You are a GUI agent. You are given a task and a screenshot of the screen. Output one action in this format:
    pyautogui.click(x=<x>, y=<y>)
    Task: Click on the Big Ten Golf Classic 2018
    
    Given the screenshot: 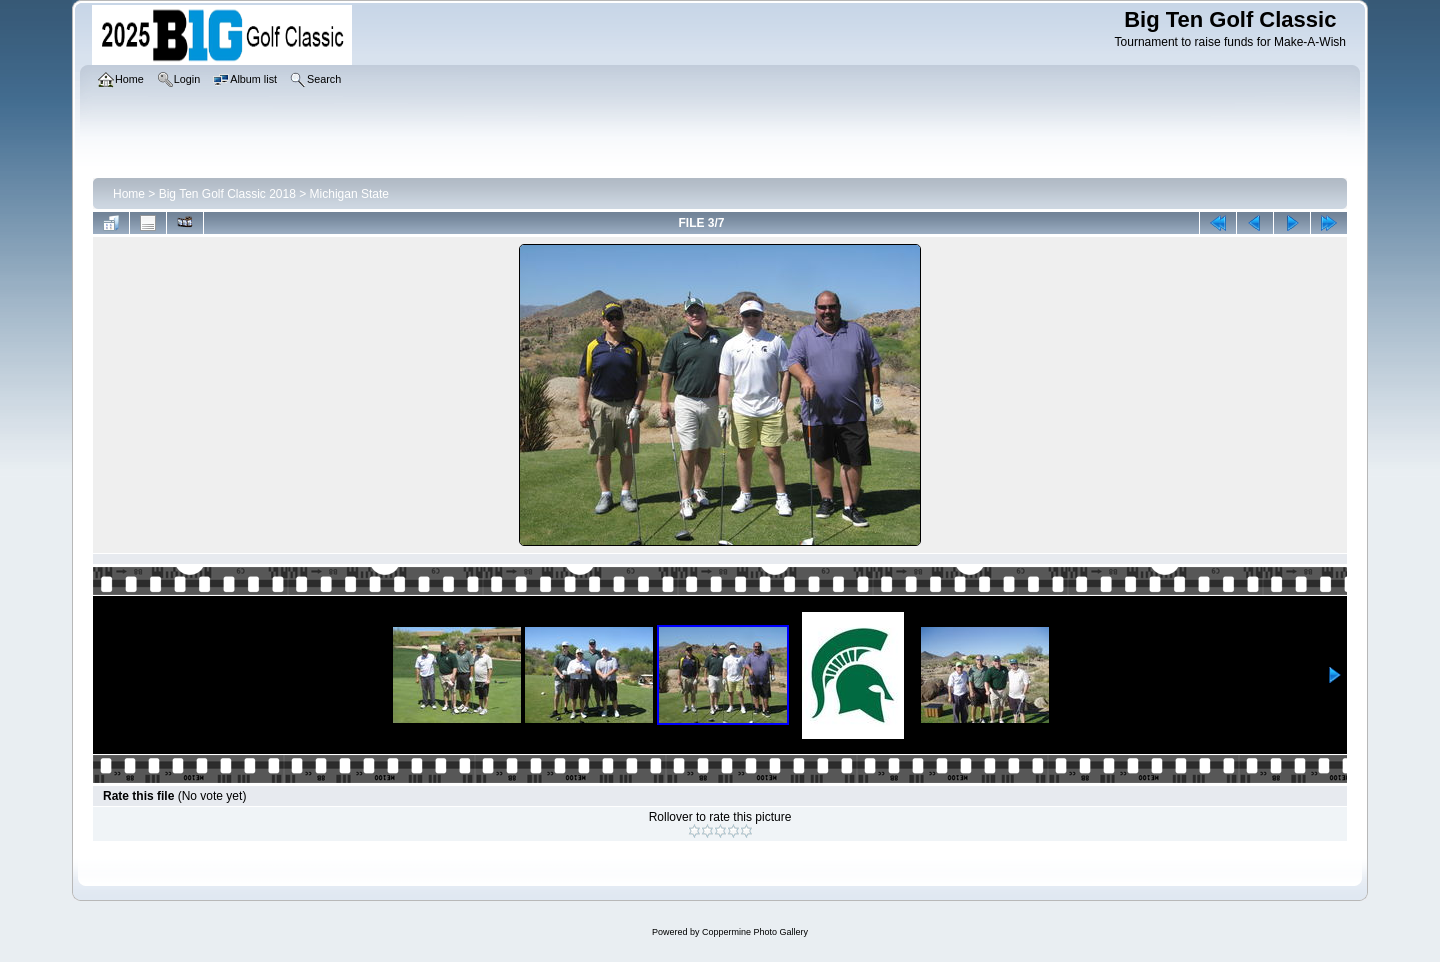 What is the action you would take?
    pyautogui.click(x=227, y=194)
    